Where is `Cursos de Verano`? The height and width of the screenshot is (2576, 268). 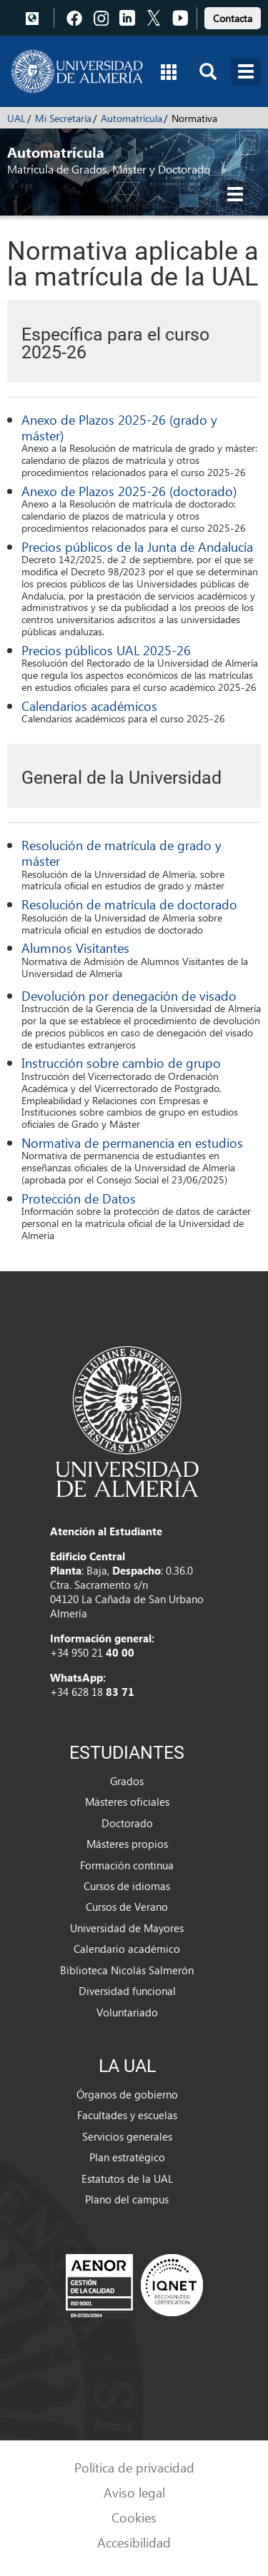 Cursos de Verano is located at coordinates (127, 1906).